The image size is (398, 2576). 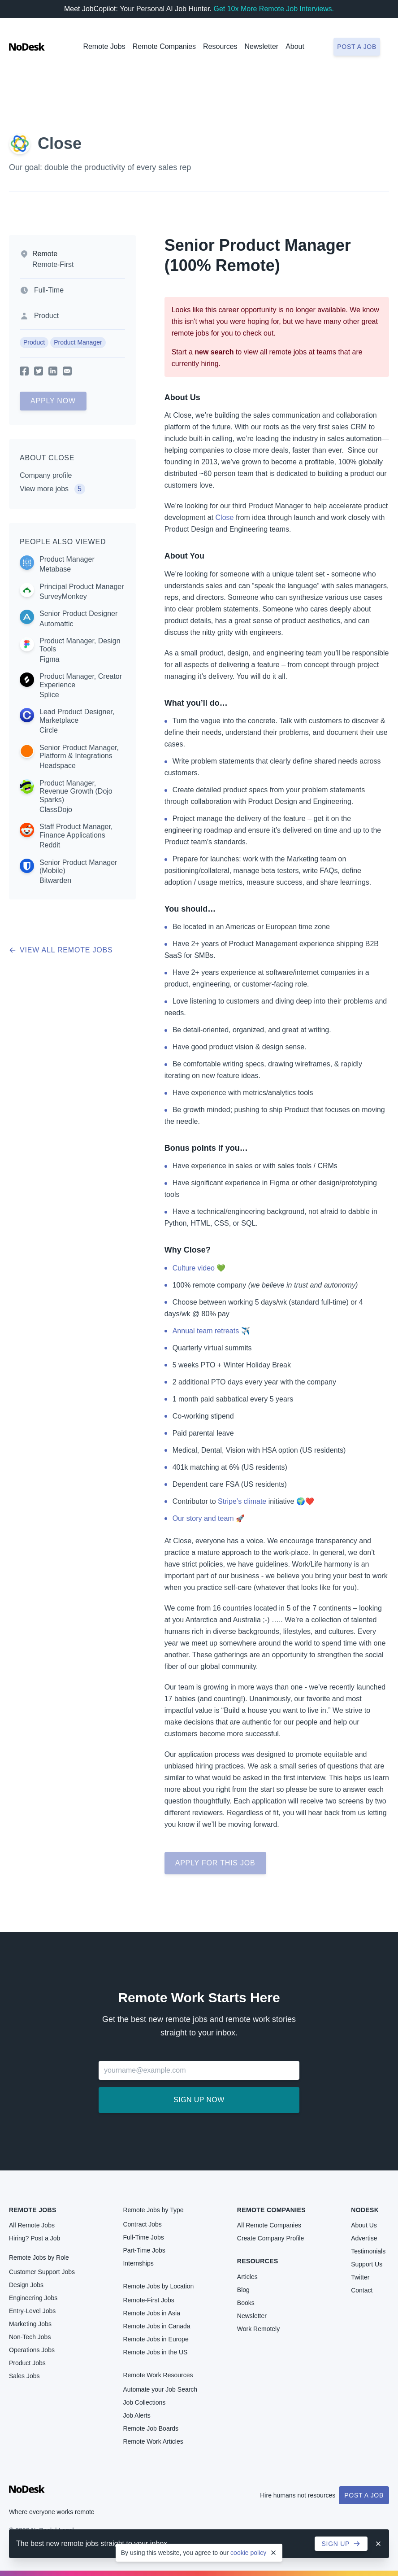 What do you see at coordinates (356, 46) in the screenshot?
I see `Post a job` at bounding box center [356, 46].